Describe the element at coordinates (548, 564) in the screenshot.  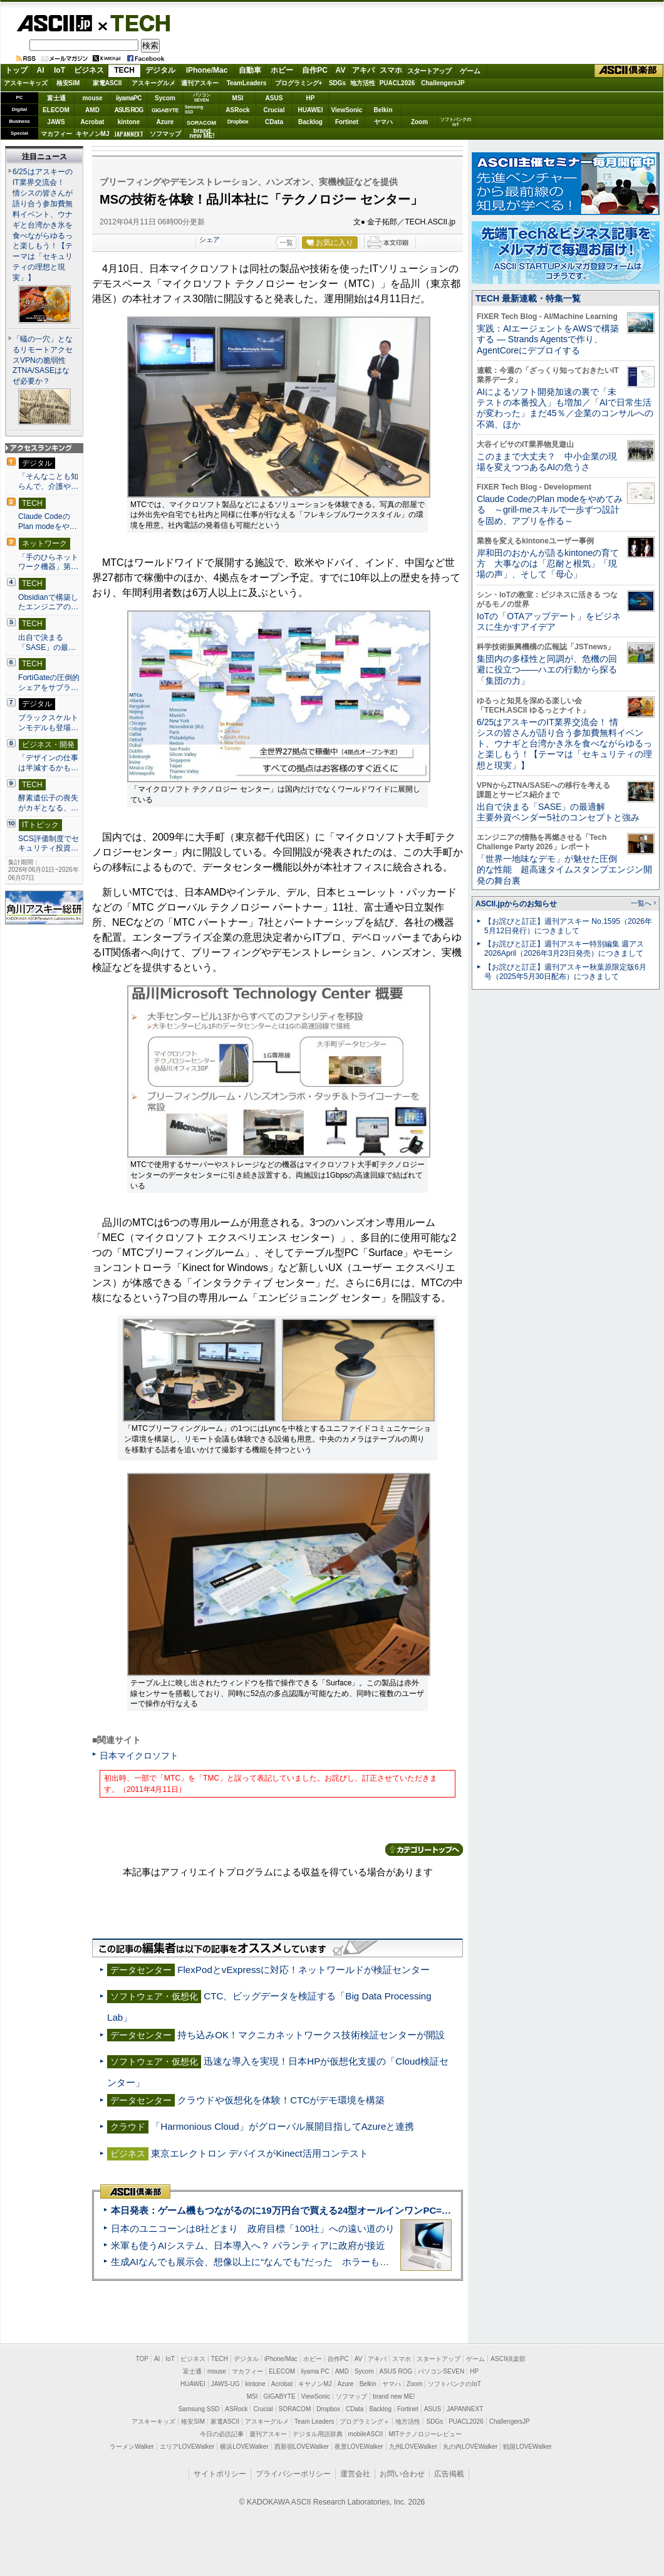
I see `岸和田のおかんが語るkintoneの育て方 大事なのは「忍耐と根気」「現場の声」、そして「母心」` at that location.